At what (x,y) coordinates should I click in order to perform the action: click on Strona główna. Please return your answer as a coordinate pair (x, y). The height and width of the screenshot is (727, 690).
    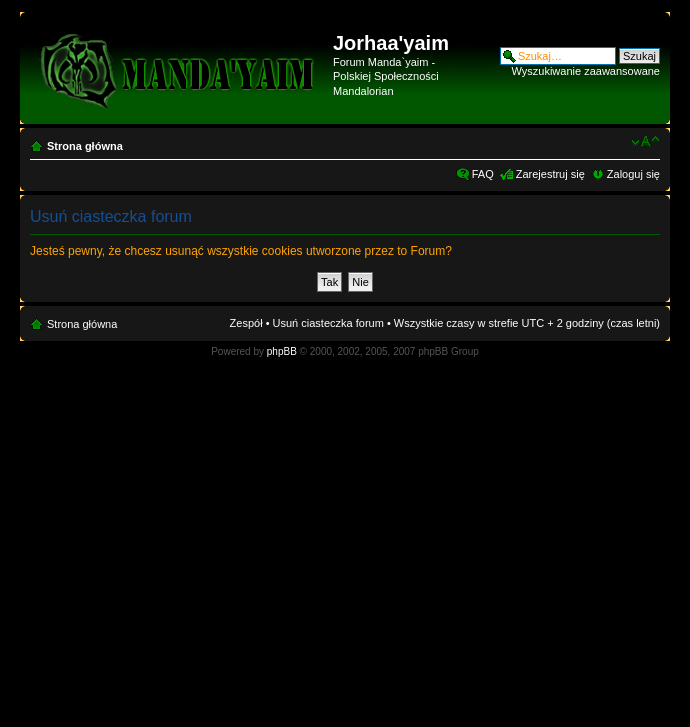
    Looking at the image, I should click on (85, 146).